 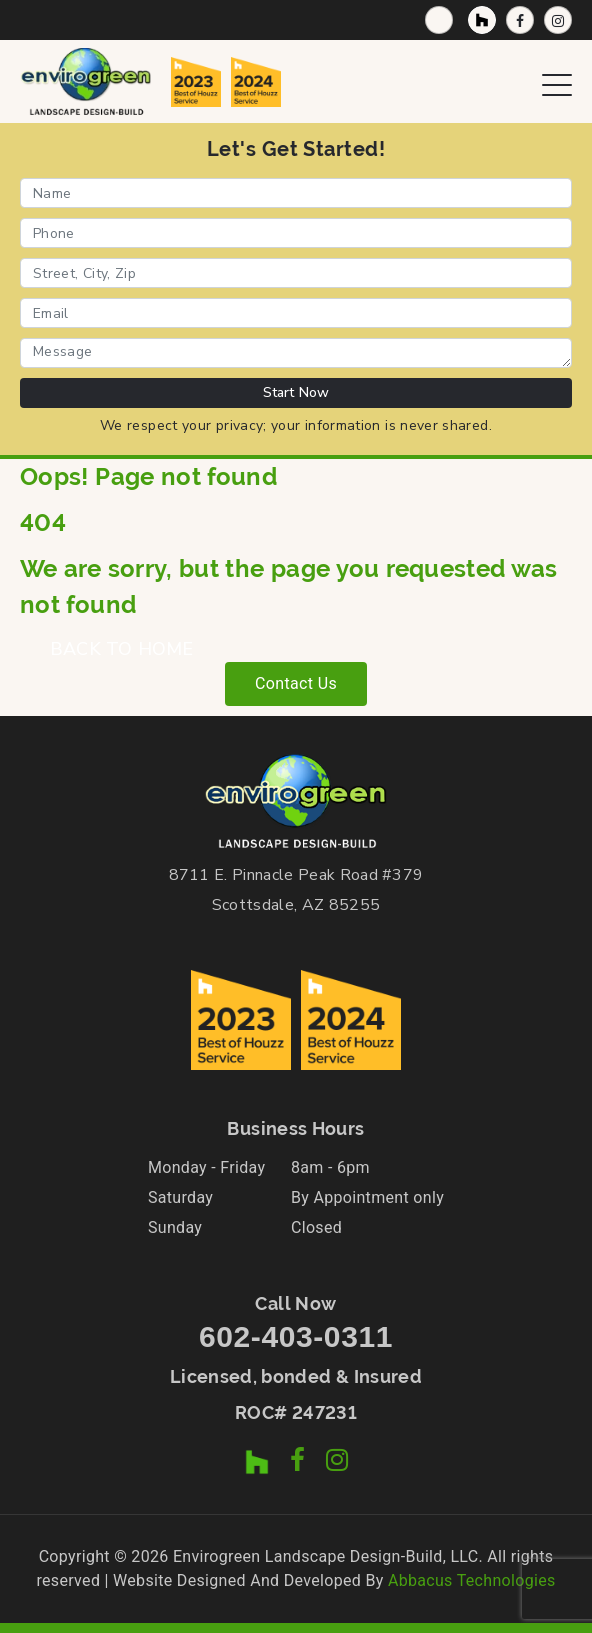 What do you see at coordinates (558, 20) in the screenshot?
I see `[Instagram Profile]` at bounding box center [558, 20].